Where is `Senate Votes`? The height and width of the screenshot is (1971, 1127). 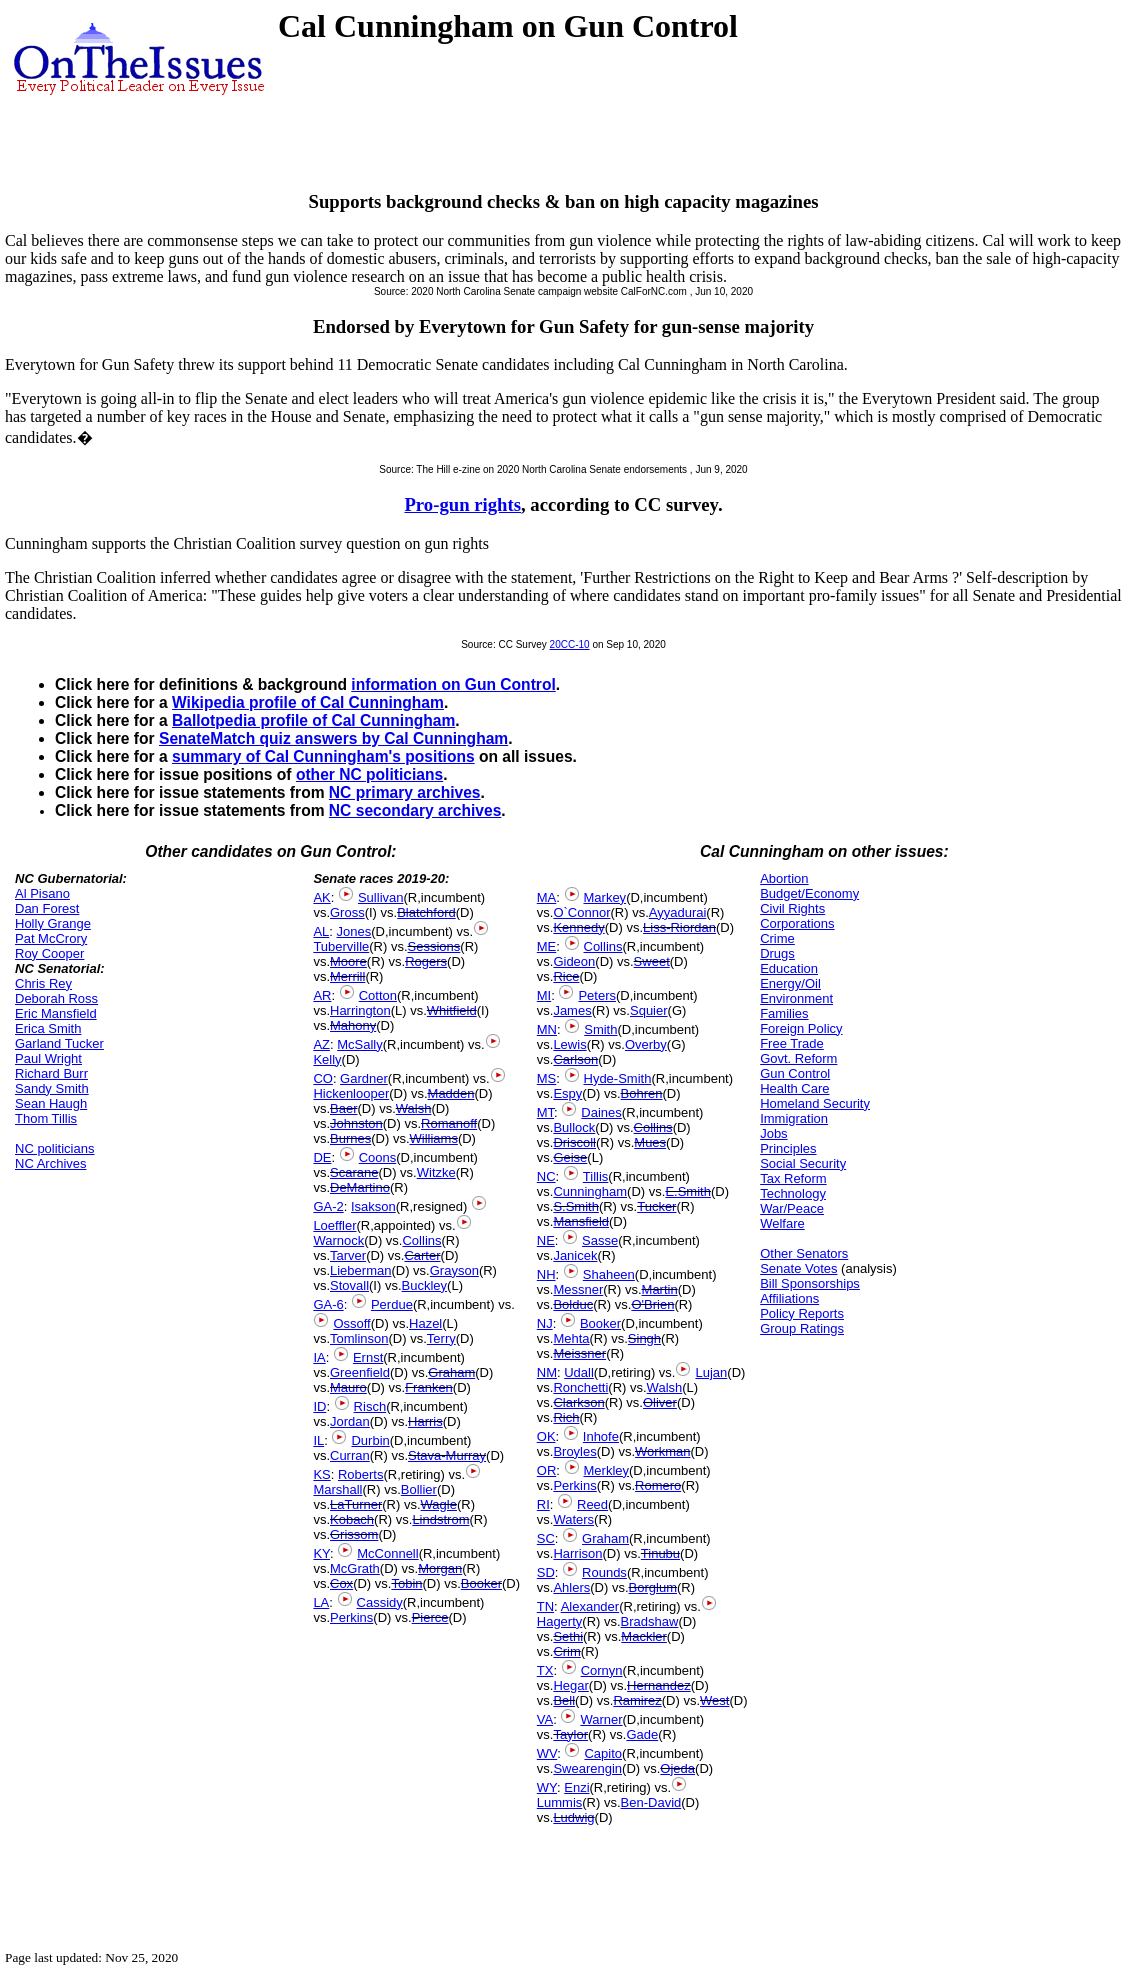 Senate Votes is located at coordinates (798, 1268).